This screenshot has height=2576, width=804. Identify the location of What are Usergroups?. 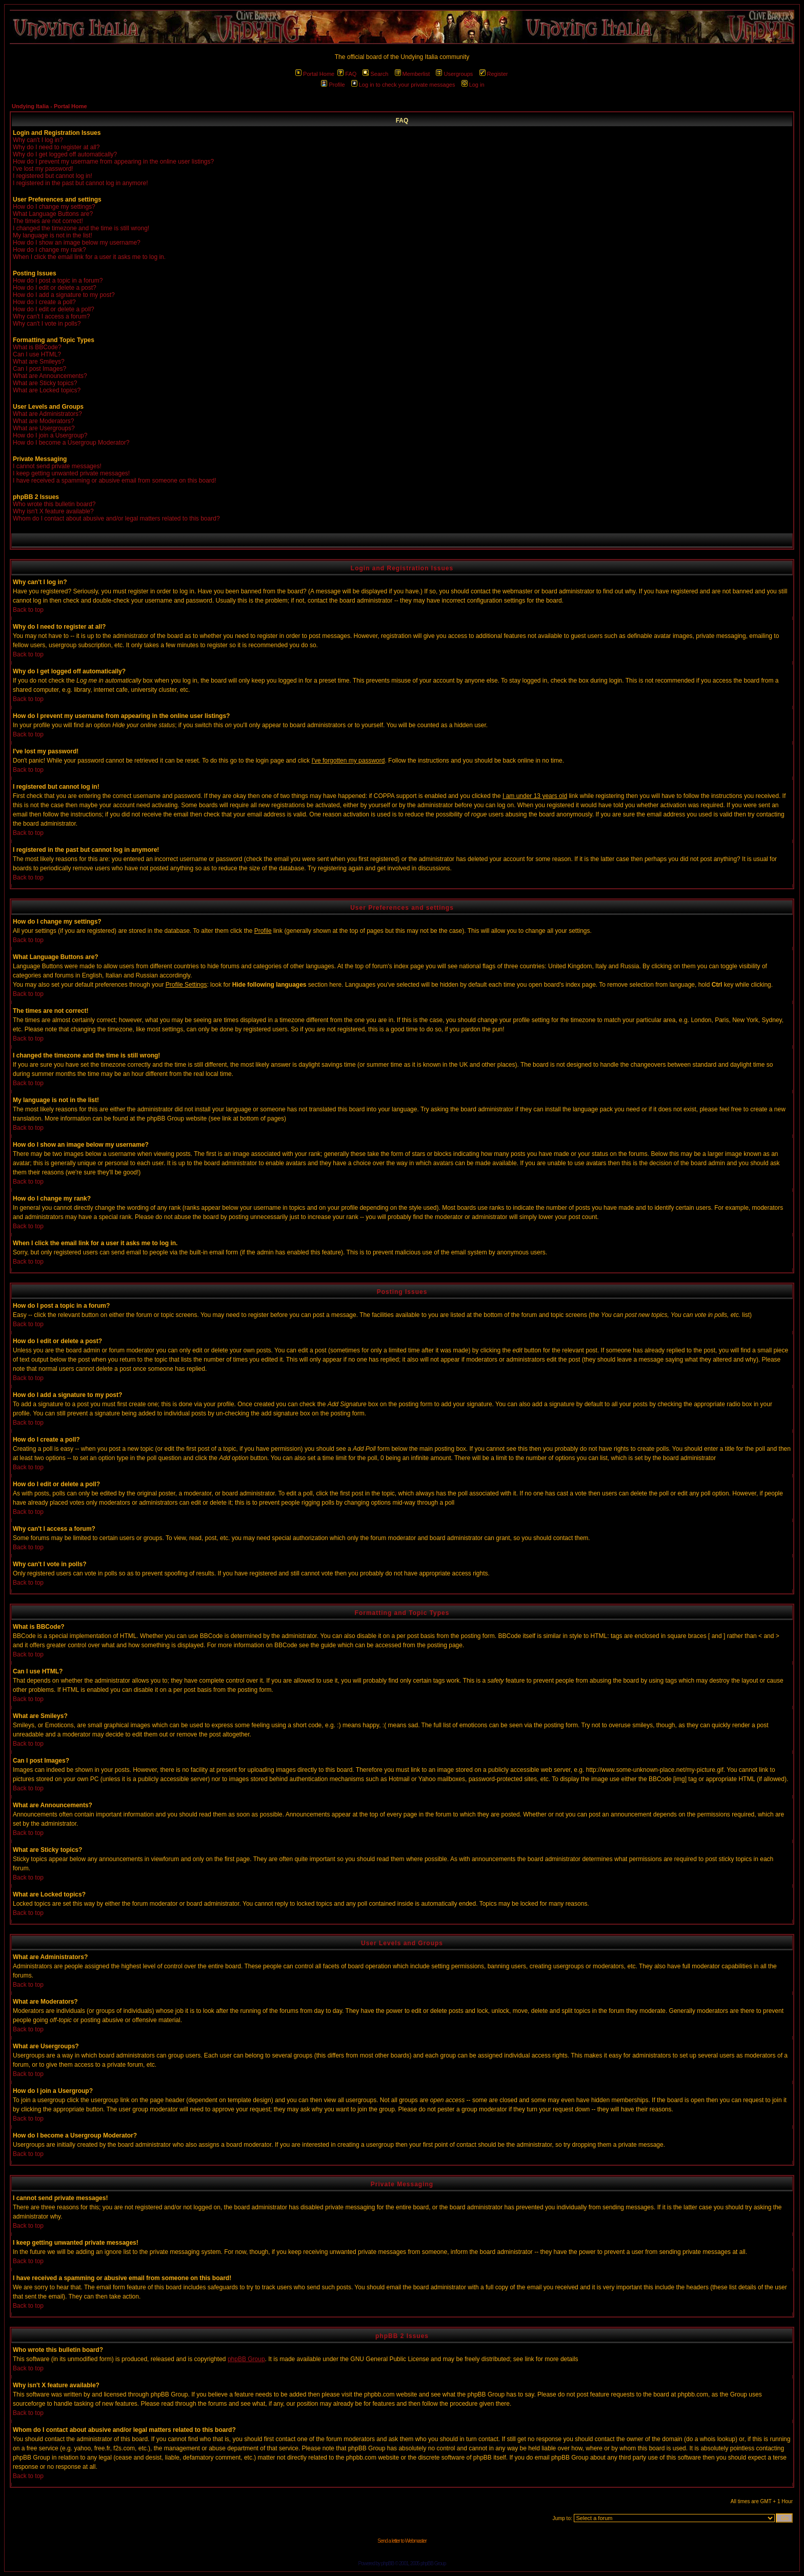
(44, 428).